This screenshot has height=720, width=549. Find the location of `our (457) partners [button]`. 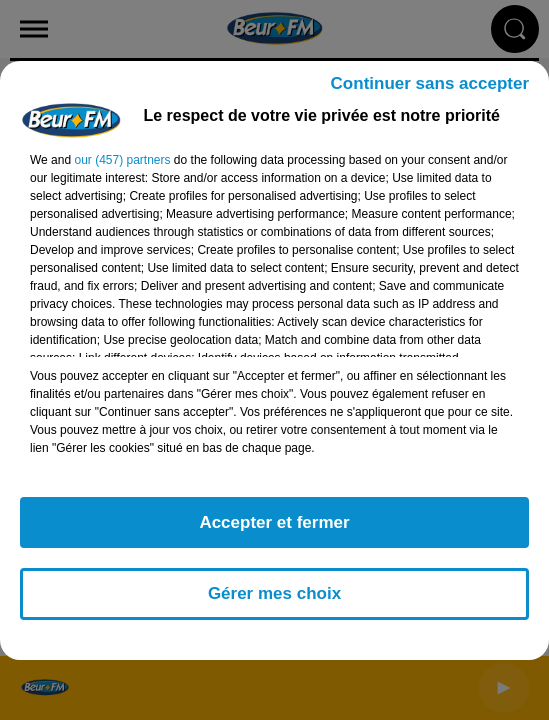

our (457) partners [button] is located at coordinates (122, 160).